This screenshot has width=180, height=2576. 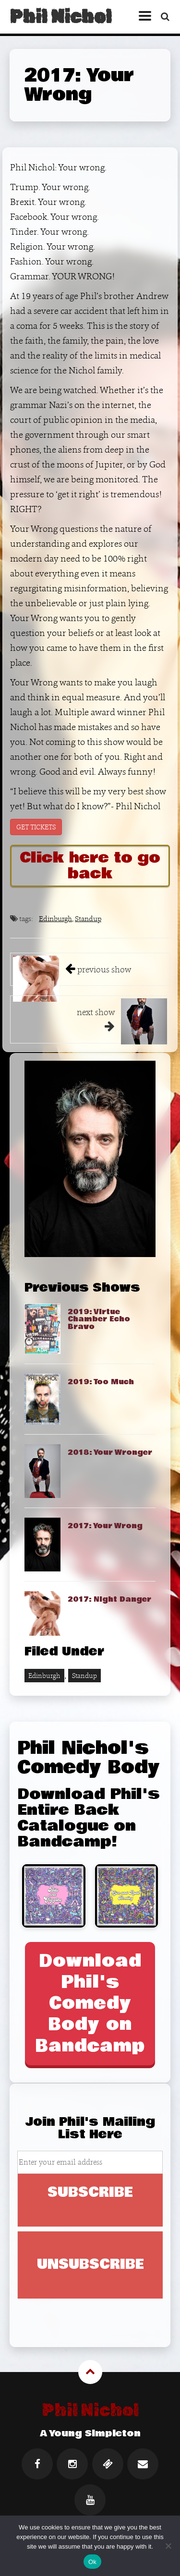 I want to click on 2018: Your Wronger, so click(x=110, y=1452).